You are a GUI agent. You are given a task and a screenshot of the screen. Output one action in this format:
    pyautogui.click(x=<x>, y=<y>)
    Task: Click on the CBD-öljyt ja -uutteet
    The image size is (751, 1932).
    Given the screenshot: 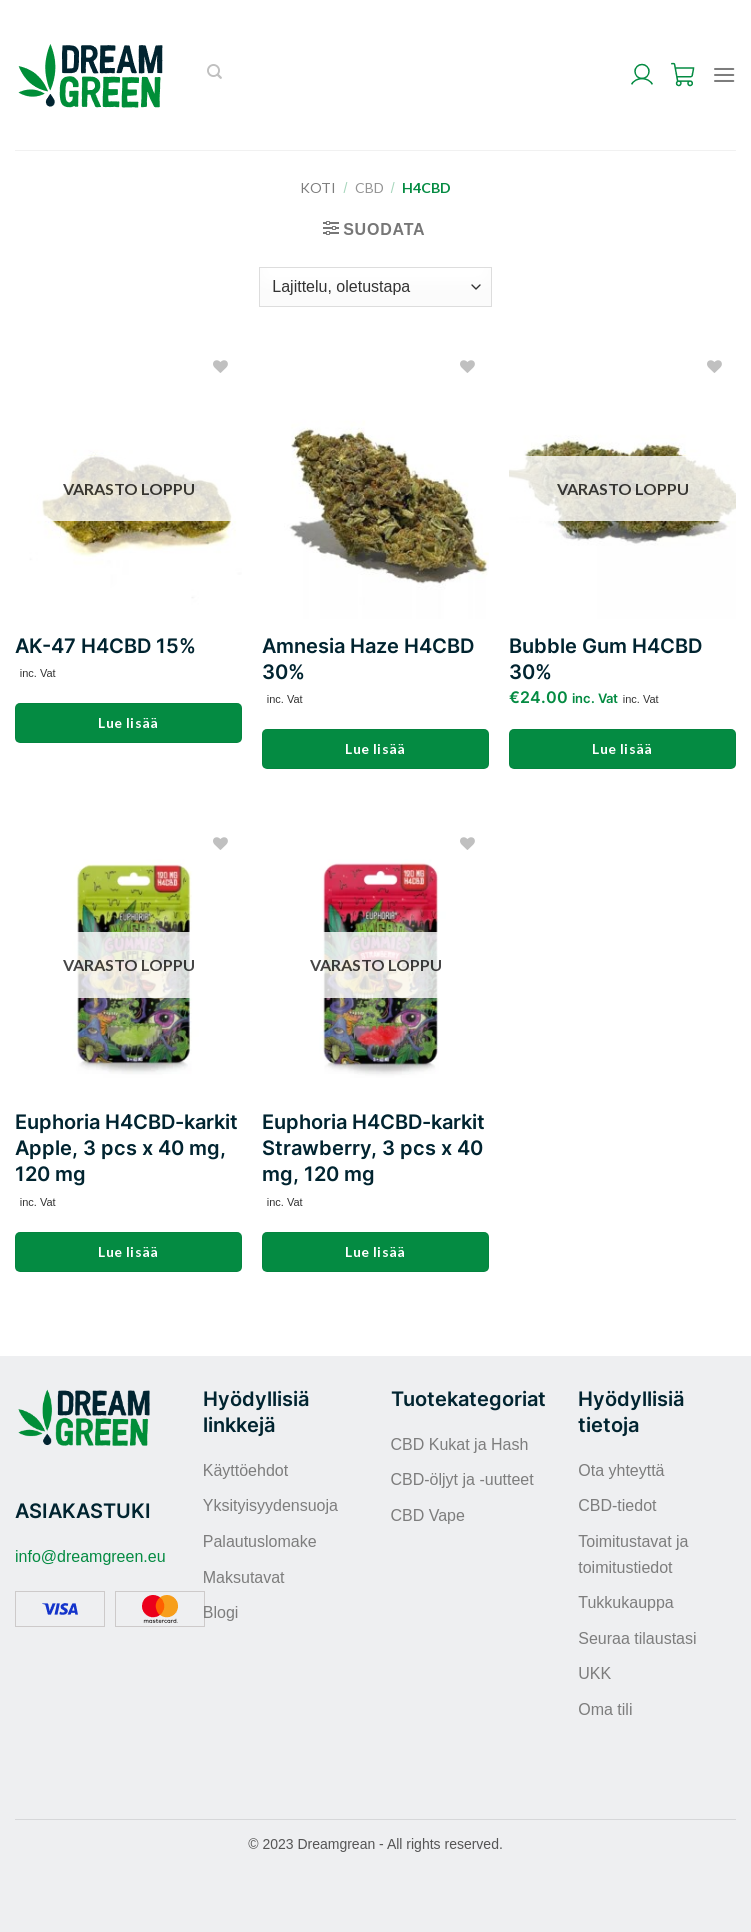 What is the action you would take?
    pyautogui.click(x=462, y=1479)
    